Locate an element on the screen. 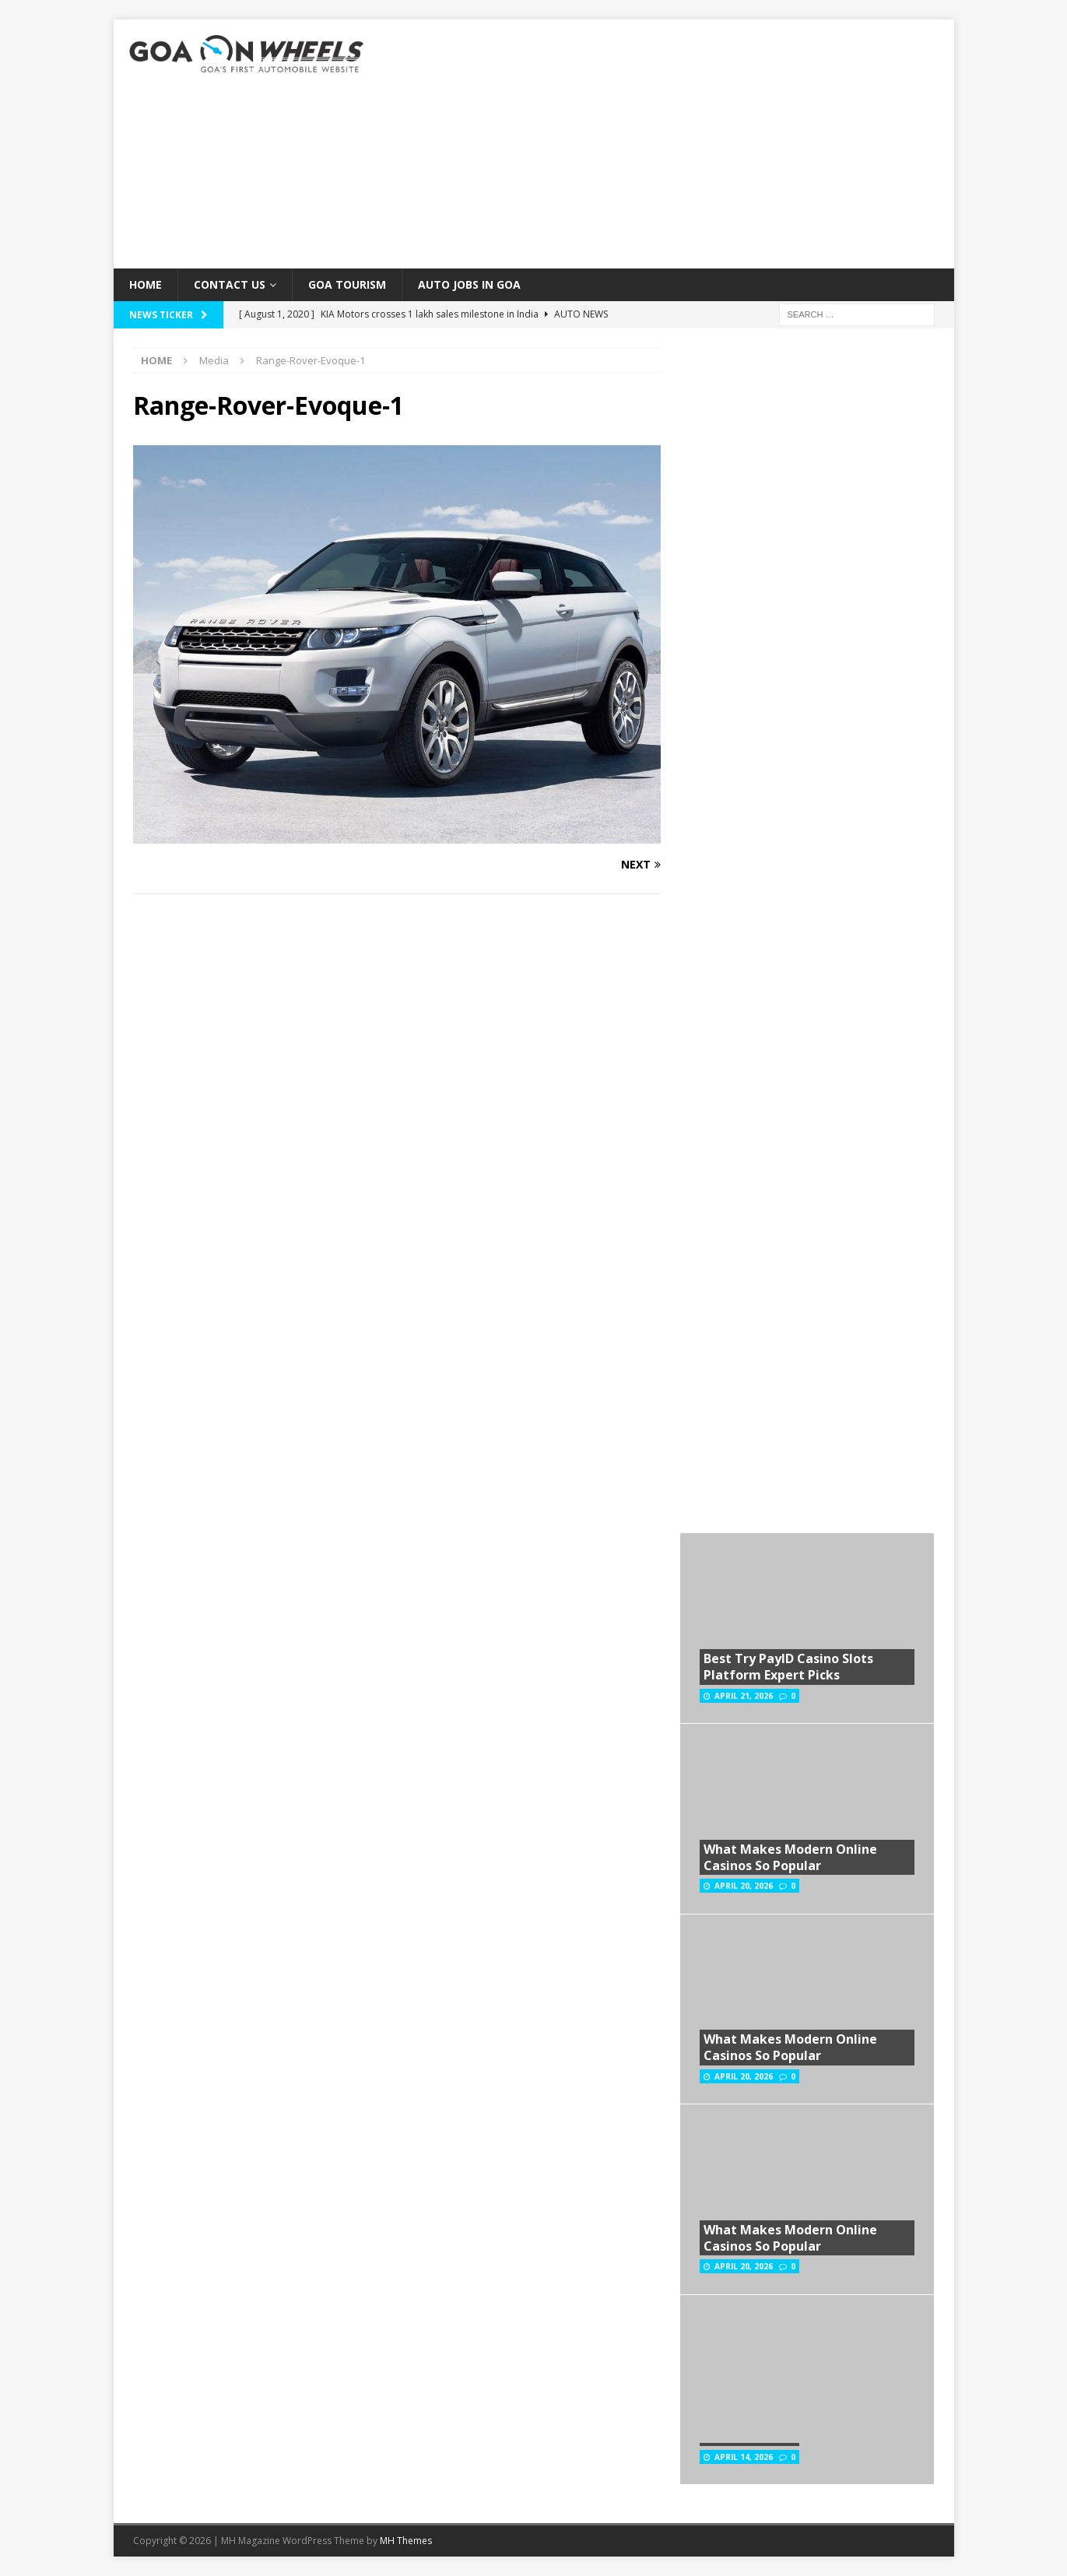 The height and width of the screenshot is (2576, 1067). Contact Us is located at coordinates (229, 284).